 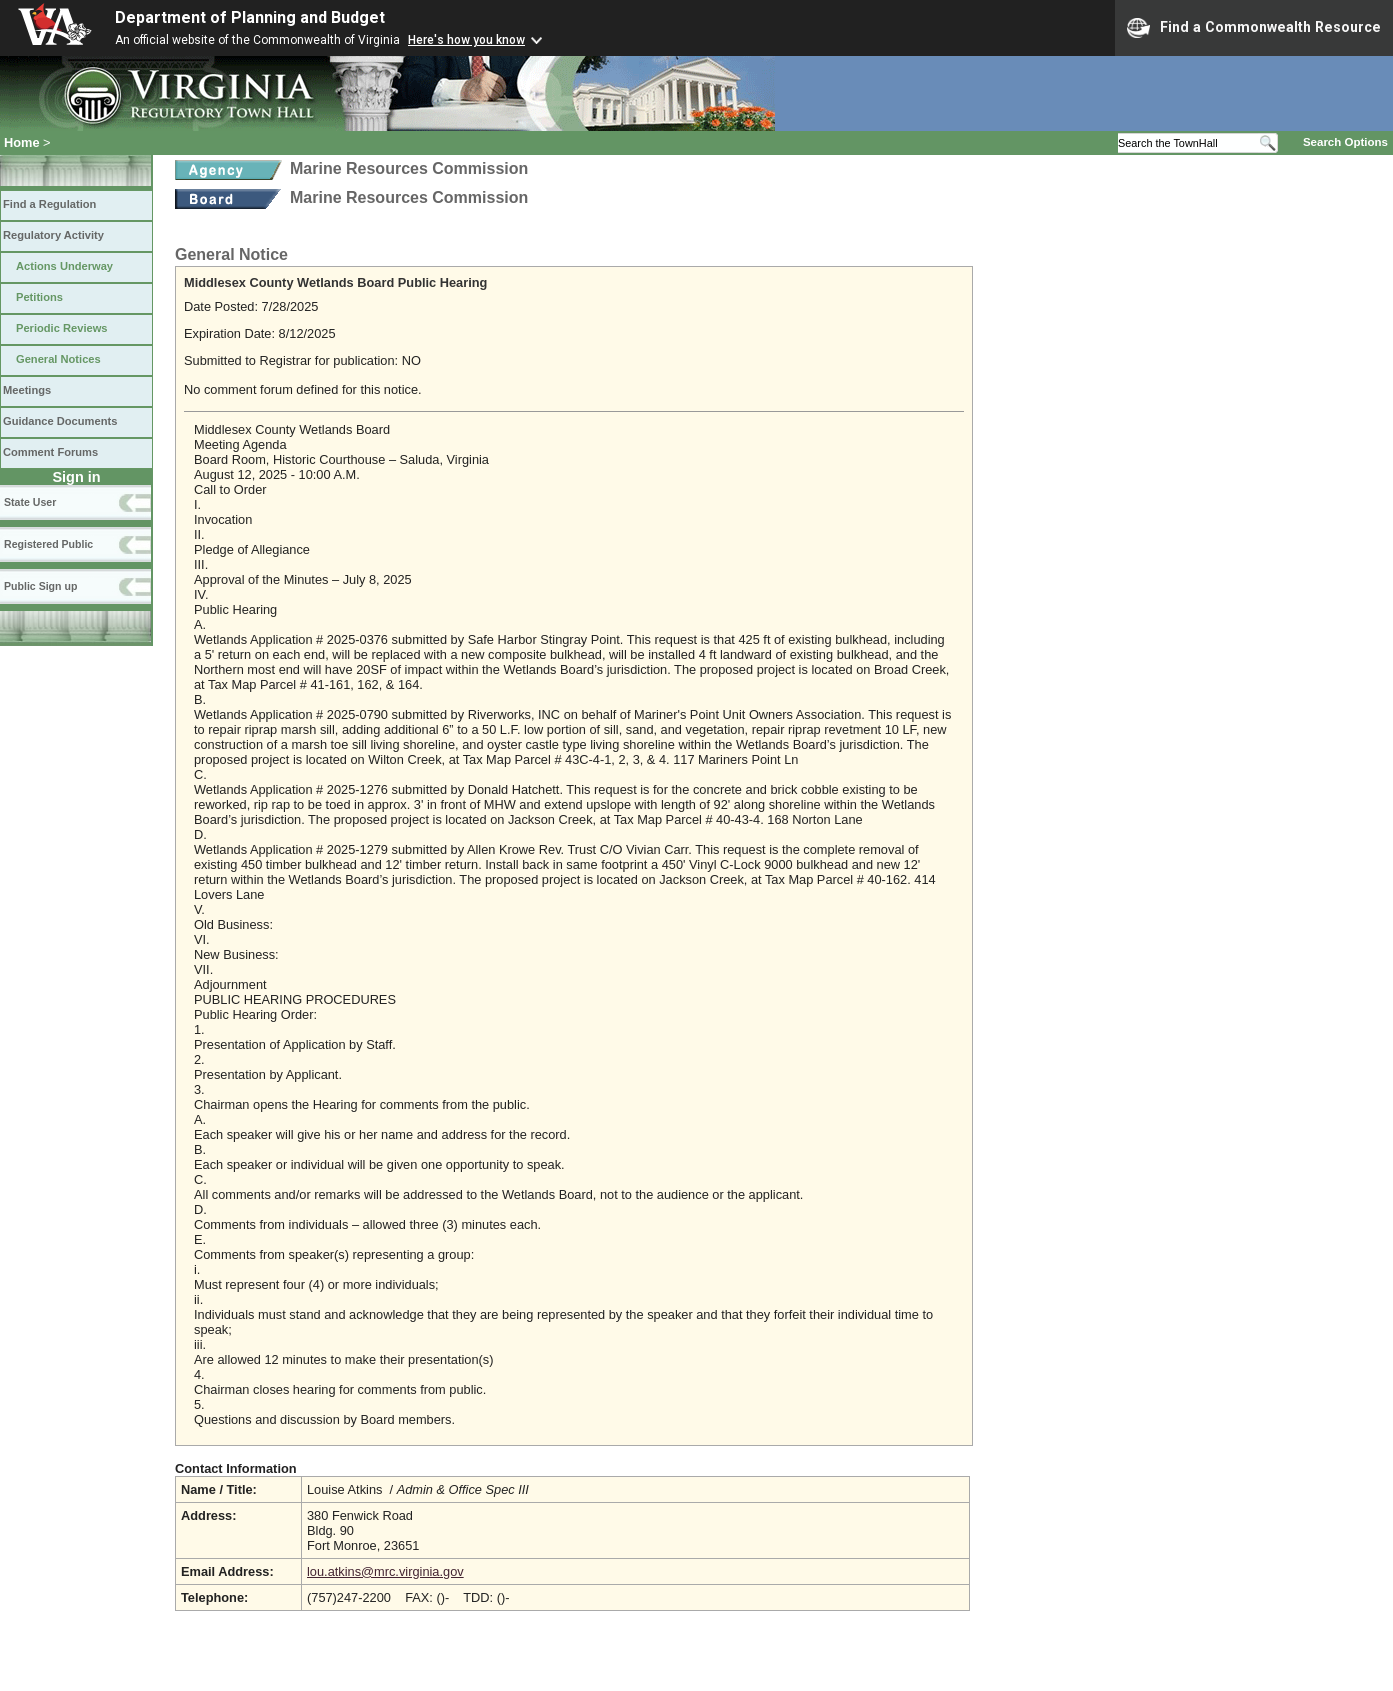 What do you see at coordinates (30, 502) in the screenshot?
I see `State User` at bounding box center [30, 502].